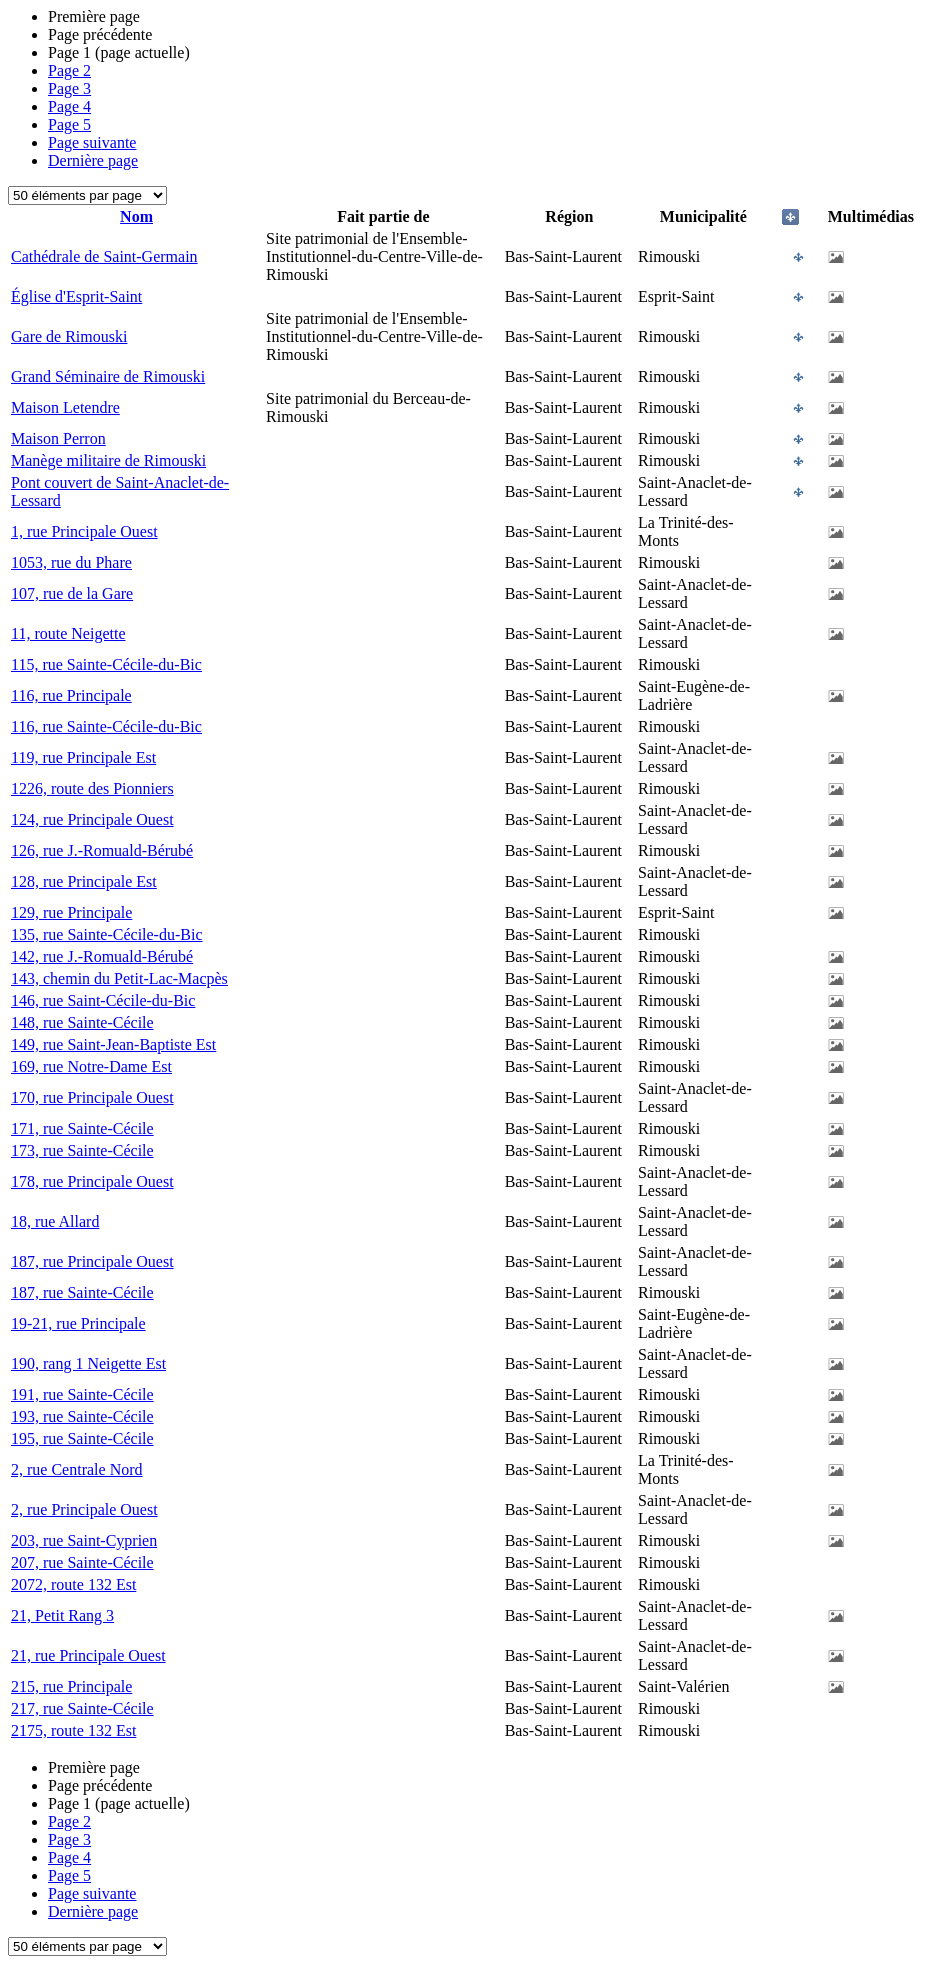 The image size is (925, 1964). I want to click on 207, rue Sainte-Cécile, so click(82, 1562).